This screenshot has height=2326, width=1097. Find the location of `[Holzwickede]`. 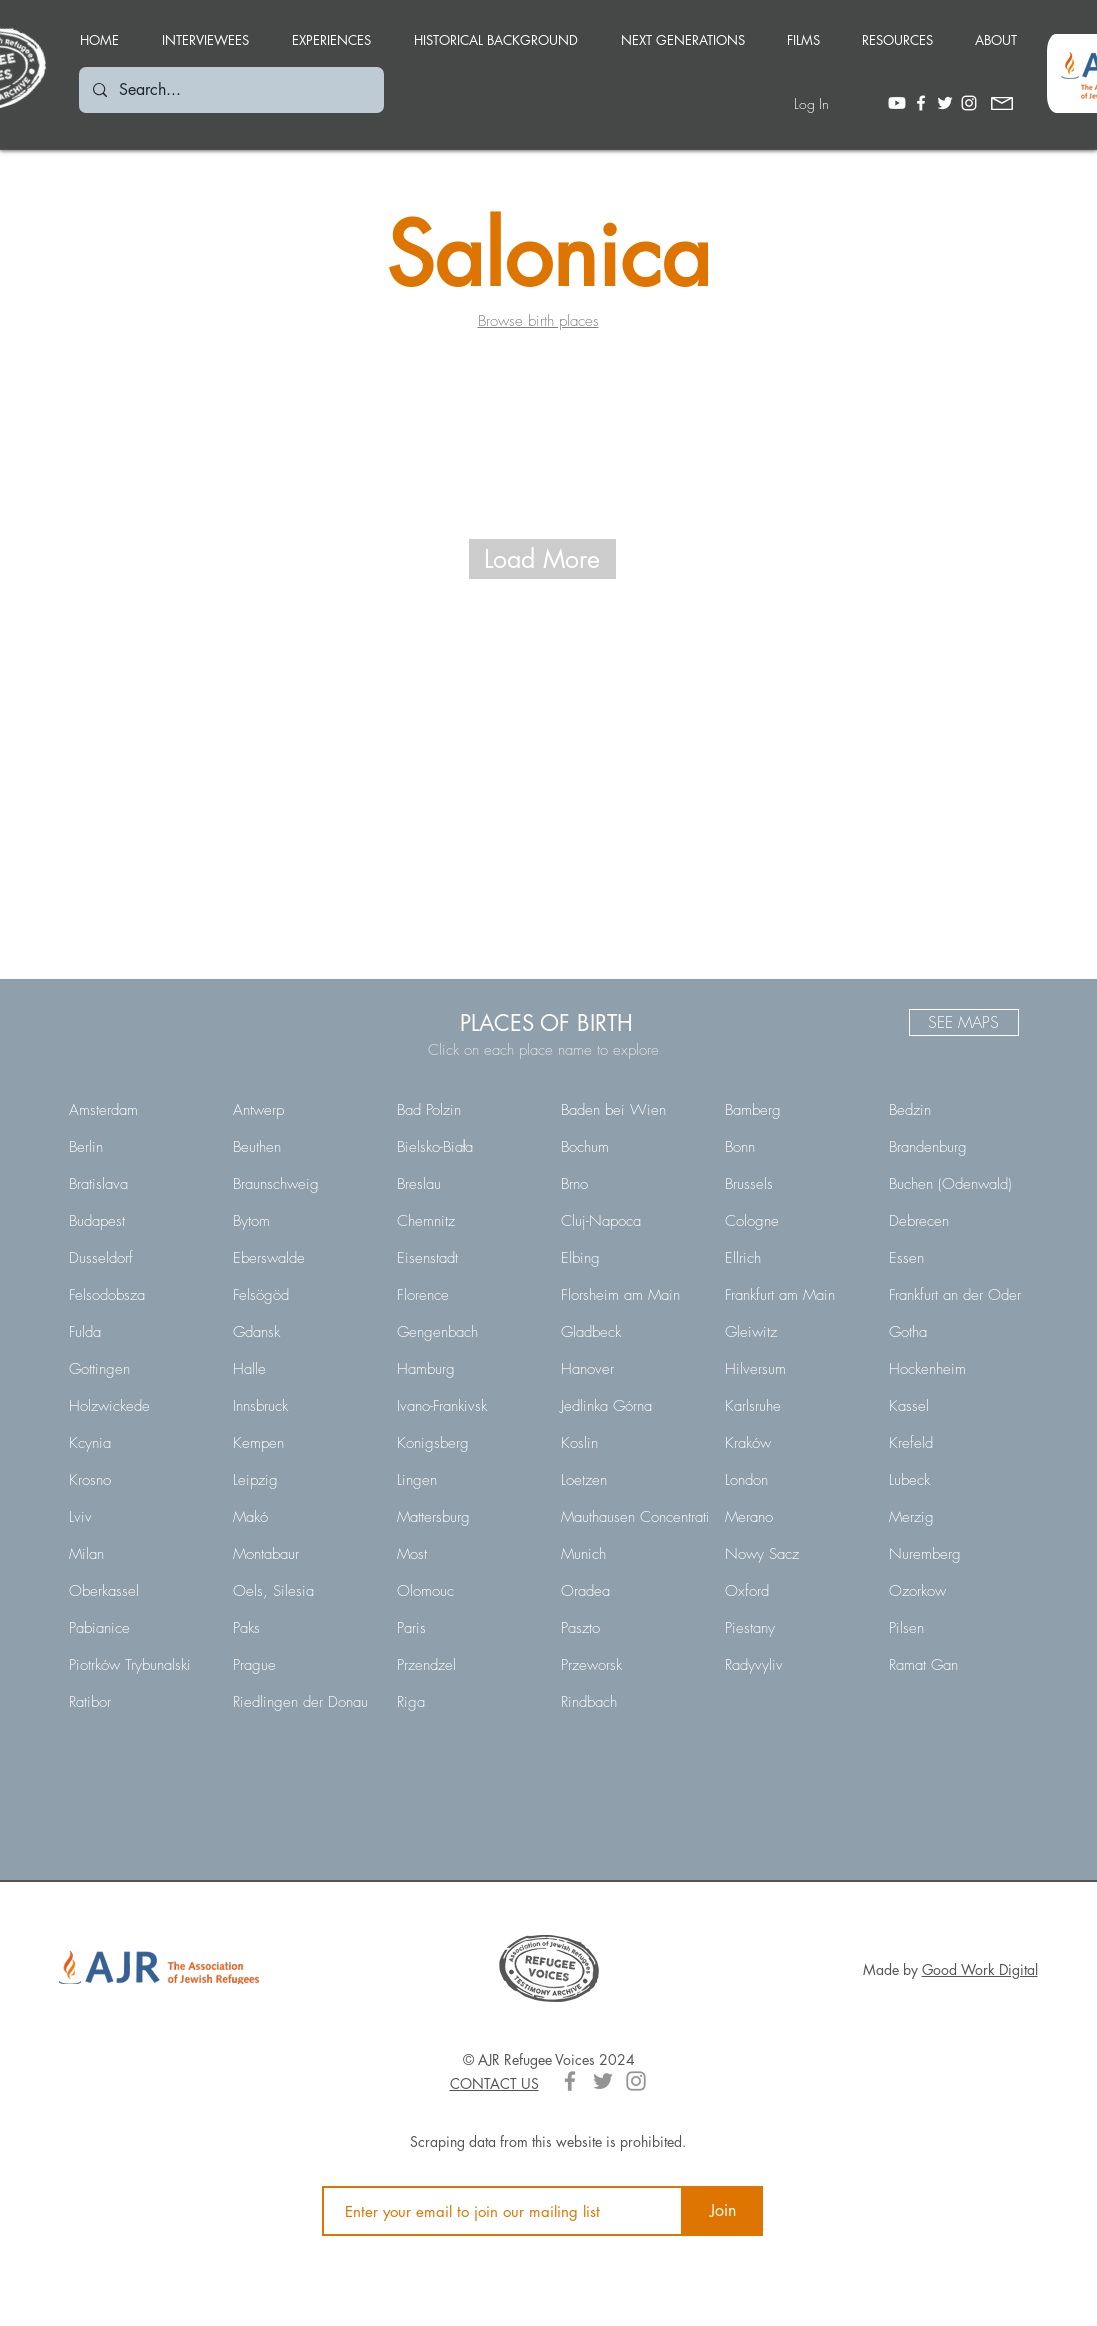

[Holzwickede] is located at coordinates (137, 1406).